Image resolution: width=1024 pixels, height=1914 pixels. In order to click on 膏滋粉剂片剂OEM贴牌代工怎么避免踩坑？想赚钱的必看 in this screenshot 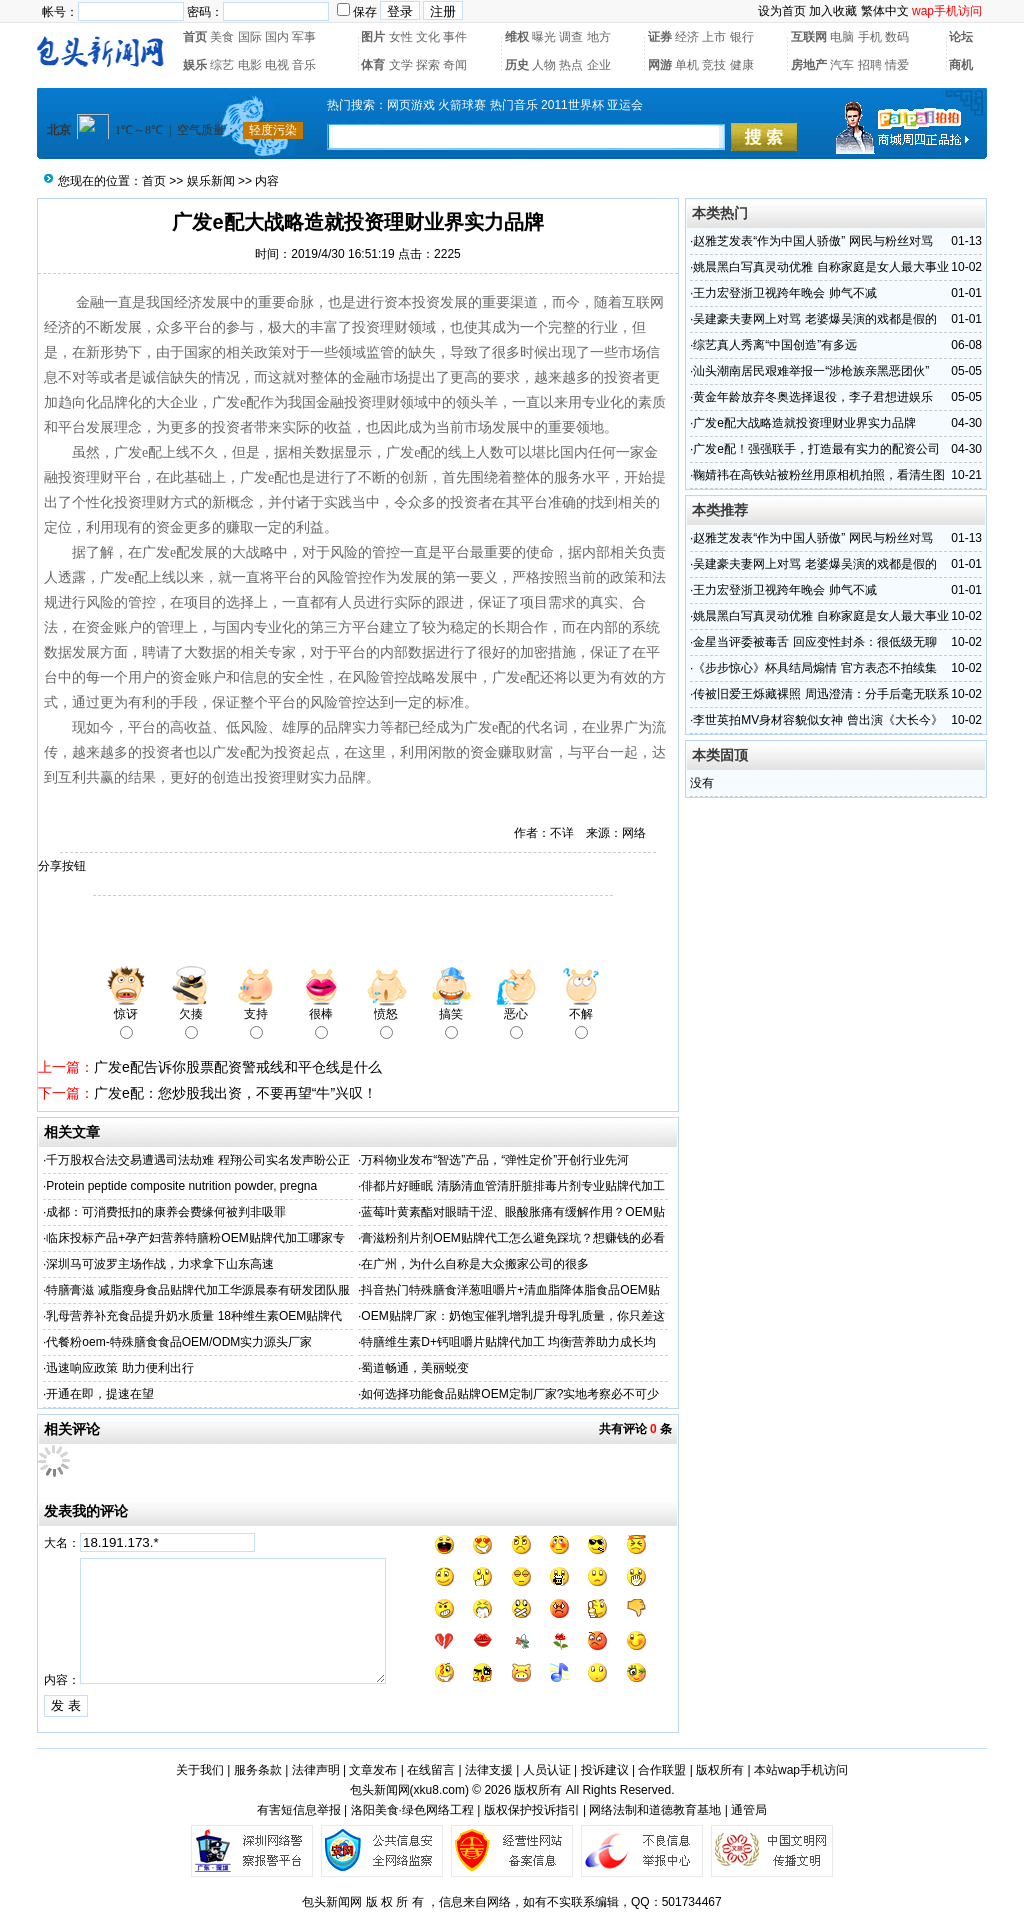, I will do `click(512, 1238)`.